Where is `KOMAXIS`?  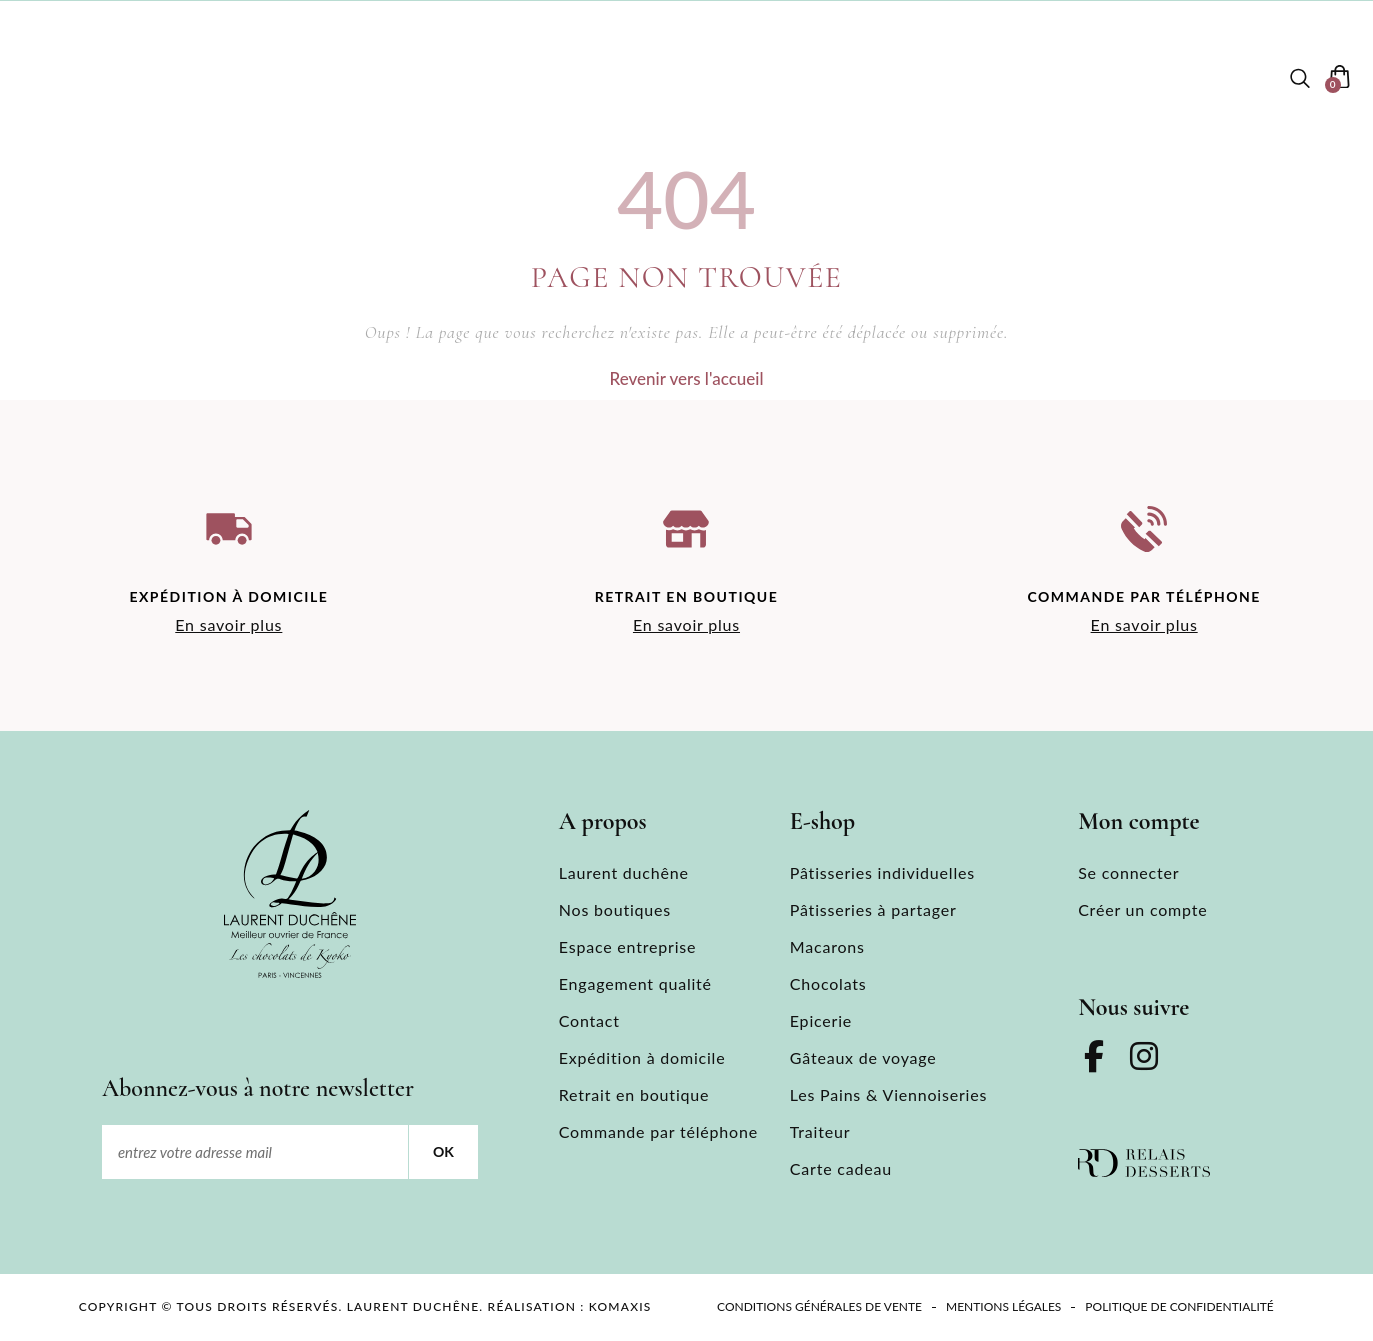
KOMAXIS is located at coordinates (620, 1306).